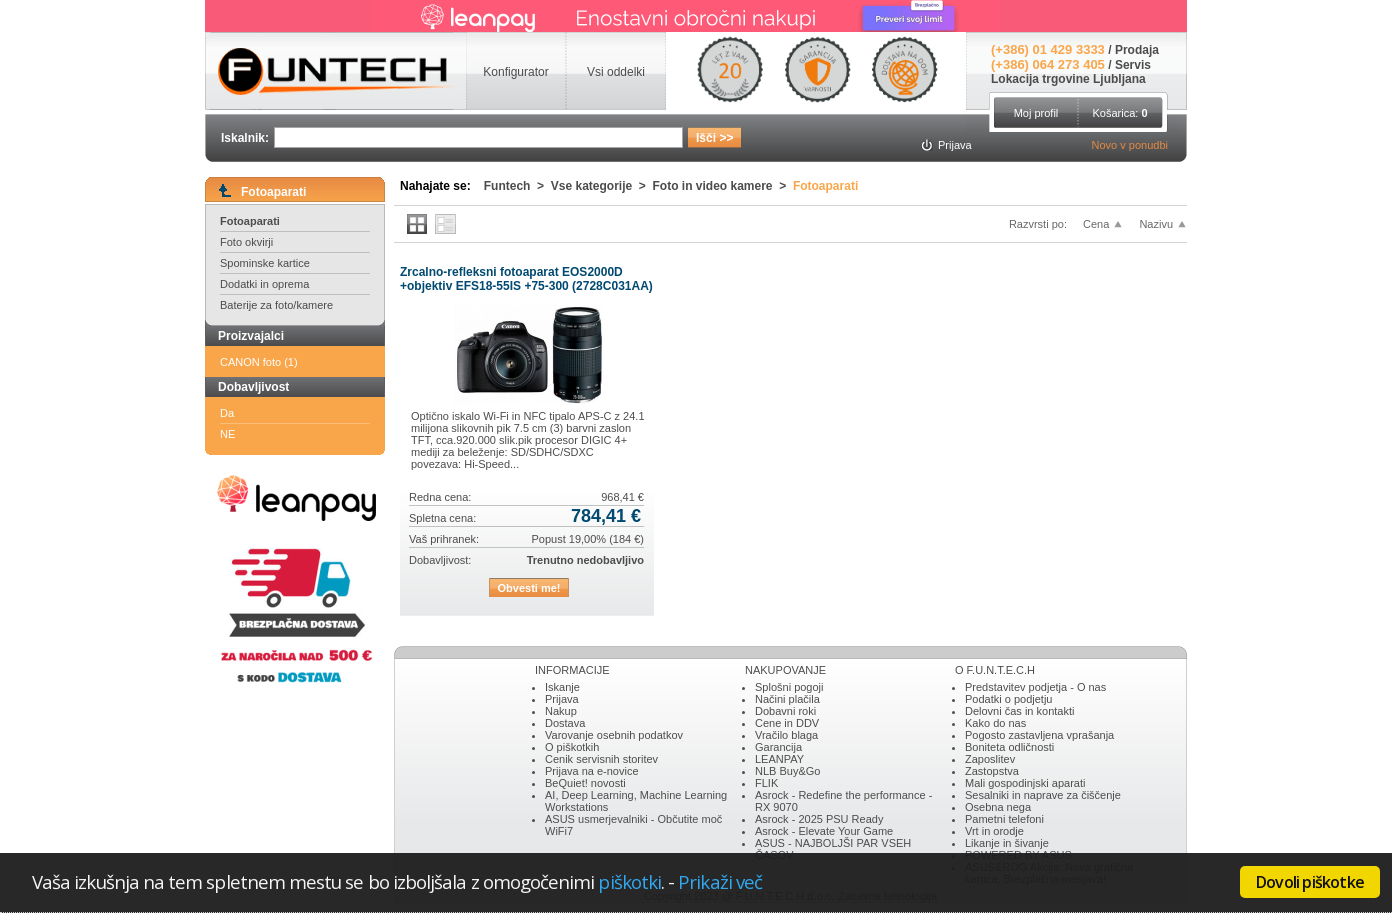  Describe the element at coordinates (601, 759) in the screenshot. I see `Cenik servisnih storitev` at that location.